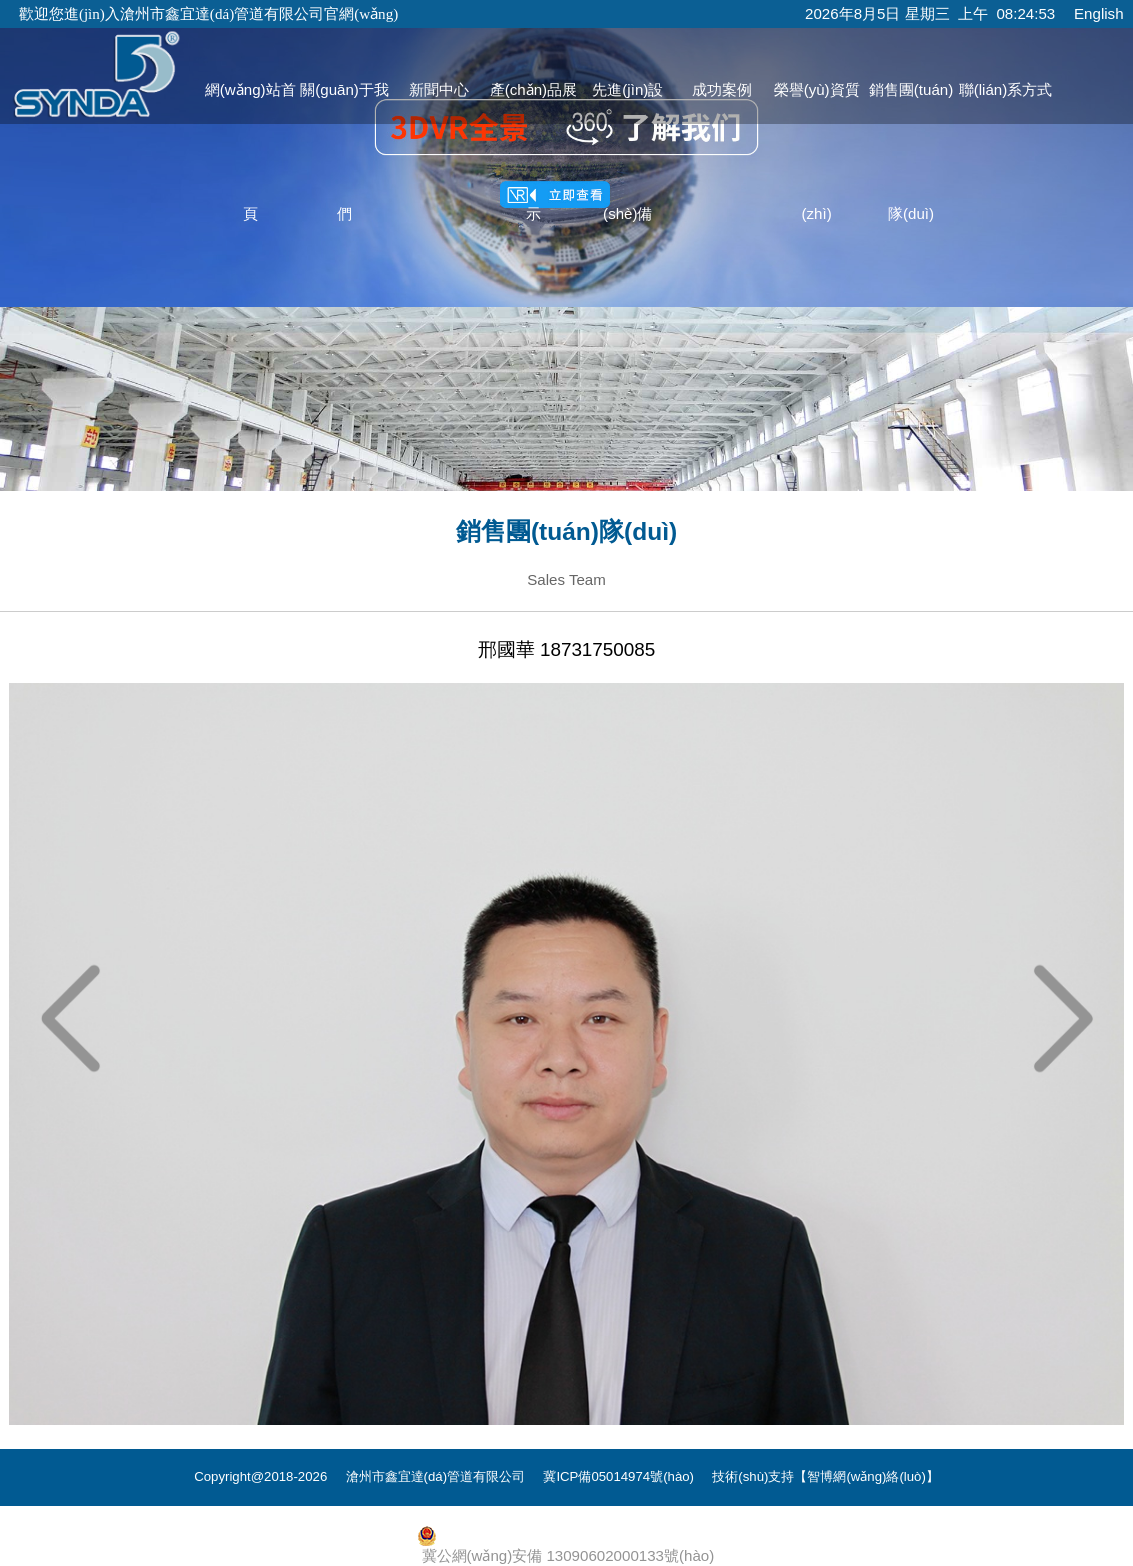 The width and height of the screenshot is (1133, 1566). What do you see at coordinates (722, 89) in the screenshot?
I see `成功案例` at bounding box center [722, 89].